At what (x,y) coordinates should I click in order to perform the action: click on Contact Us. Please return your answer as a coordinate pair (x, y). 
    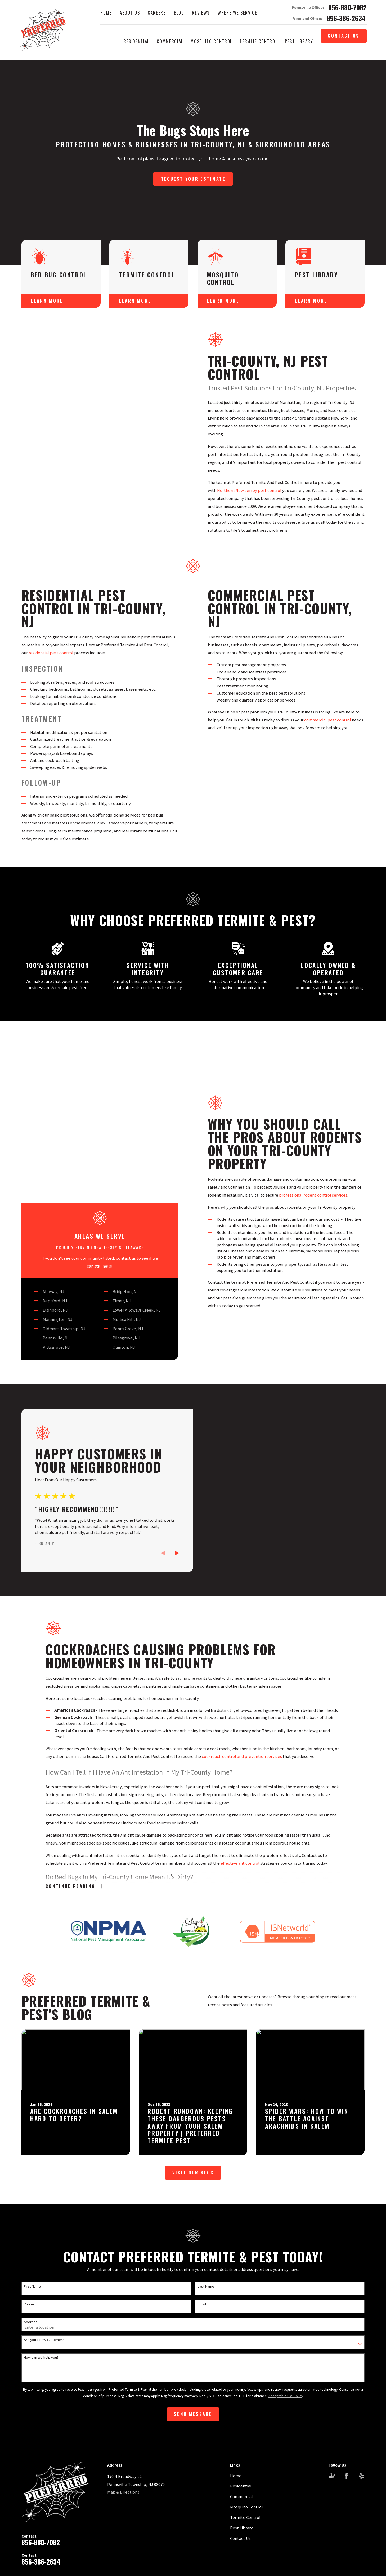
    Looking at the image, I should click on (343, 35).